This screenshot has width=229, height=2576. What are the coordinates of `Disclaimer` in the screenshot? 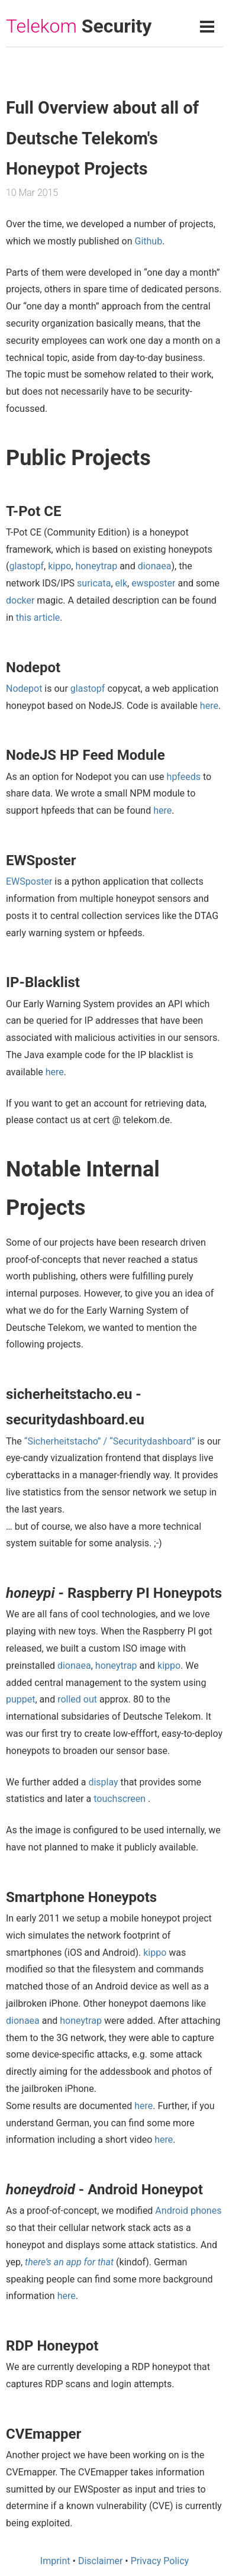 It's located at (100, 2561).